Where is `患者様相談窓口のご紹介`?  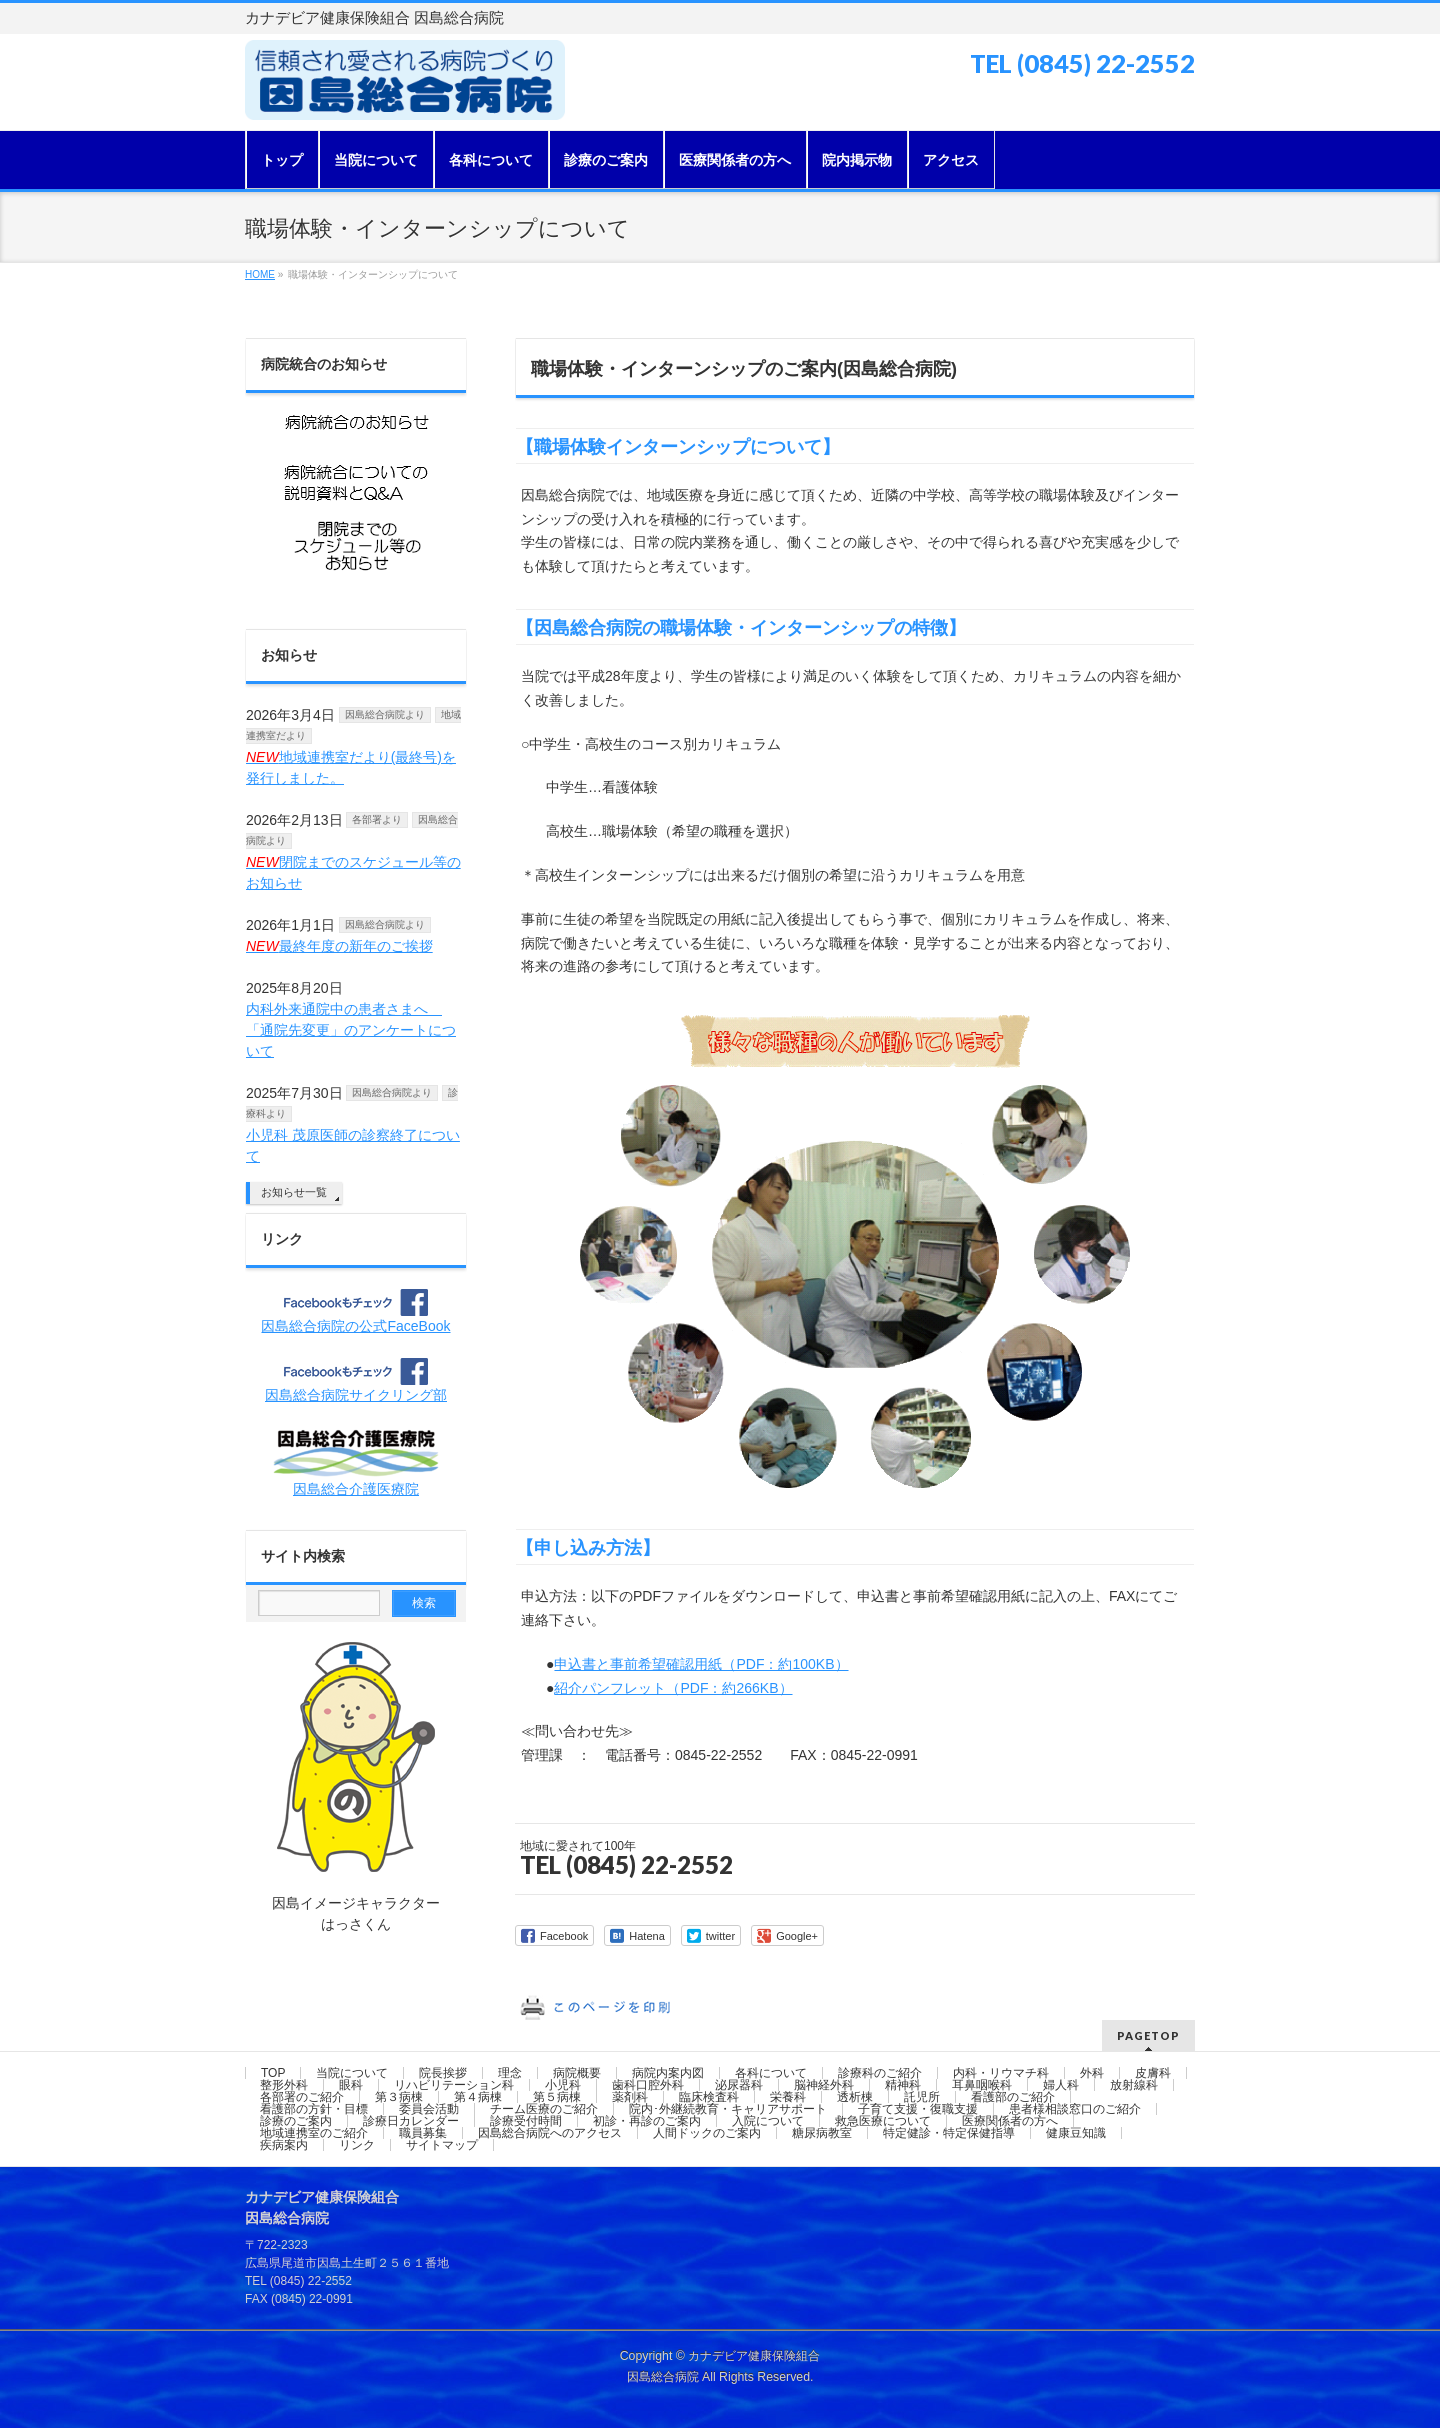
患者様相談窓口のご紹介 is located at coordinates (1075, 2109).